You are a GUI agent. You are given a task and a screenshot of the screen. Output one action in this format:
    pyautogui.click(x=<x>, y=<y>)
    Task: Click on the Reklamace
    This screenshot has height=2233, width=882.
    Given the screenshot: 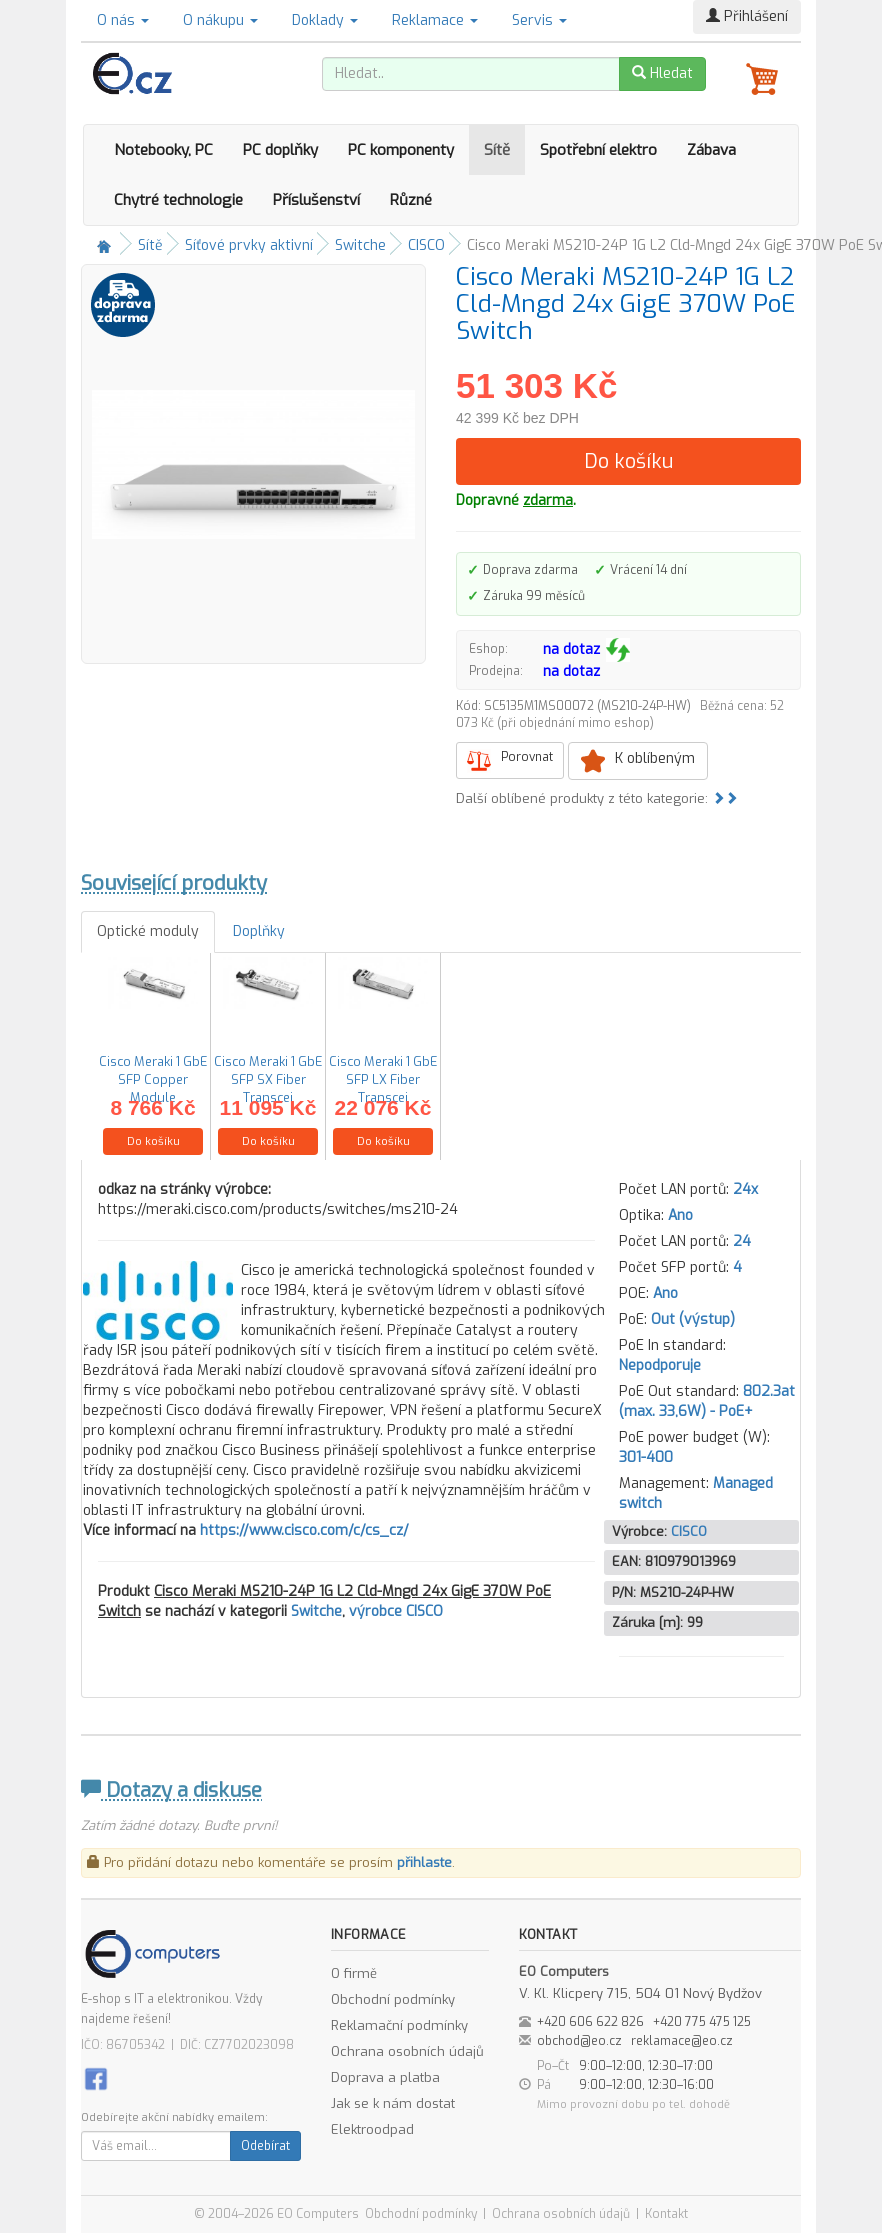 What is the action you would take?
    pyautogui.click(x=435, y=20)
    